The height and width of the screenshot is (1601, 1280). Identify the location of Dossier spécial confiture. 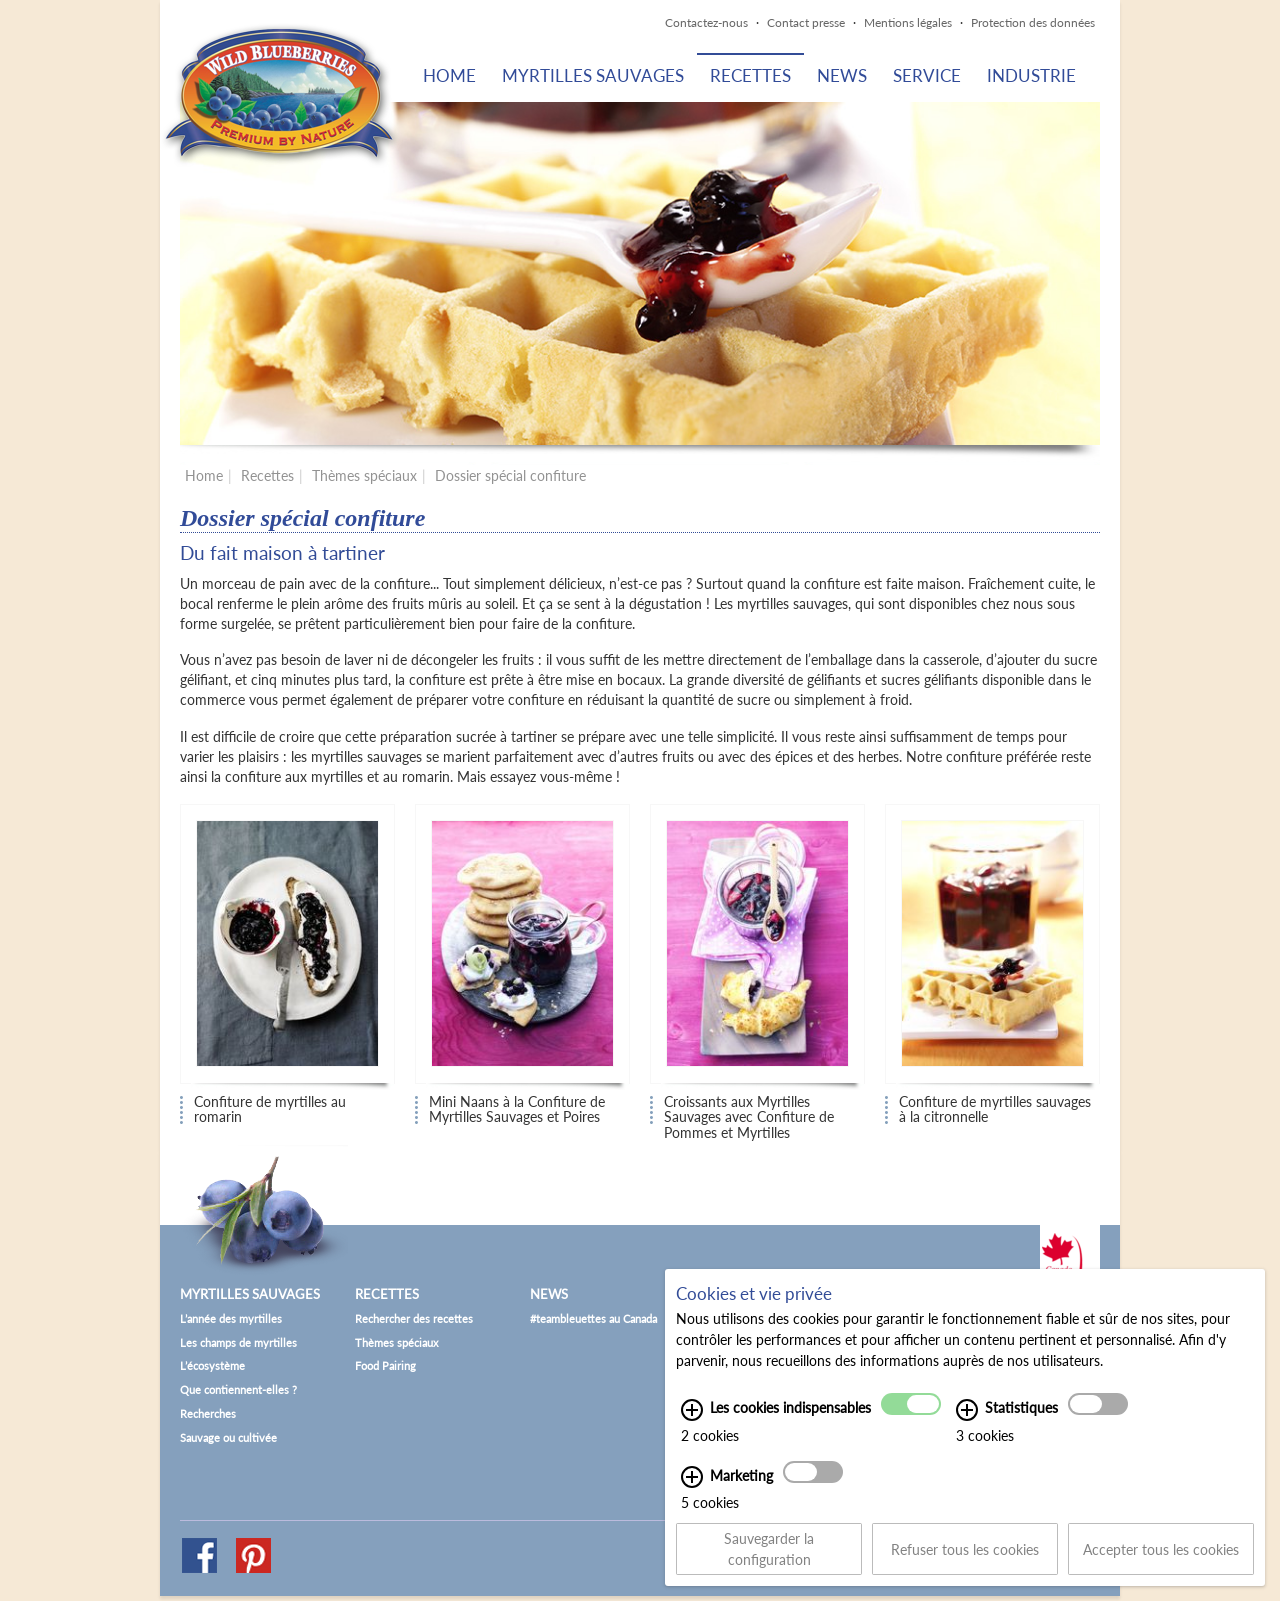
(510, 475).